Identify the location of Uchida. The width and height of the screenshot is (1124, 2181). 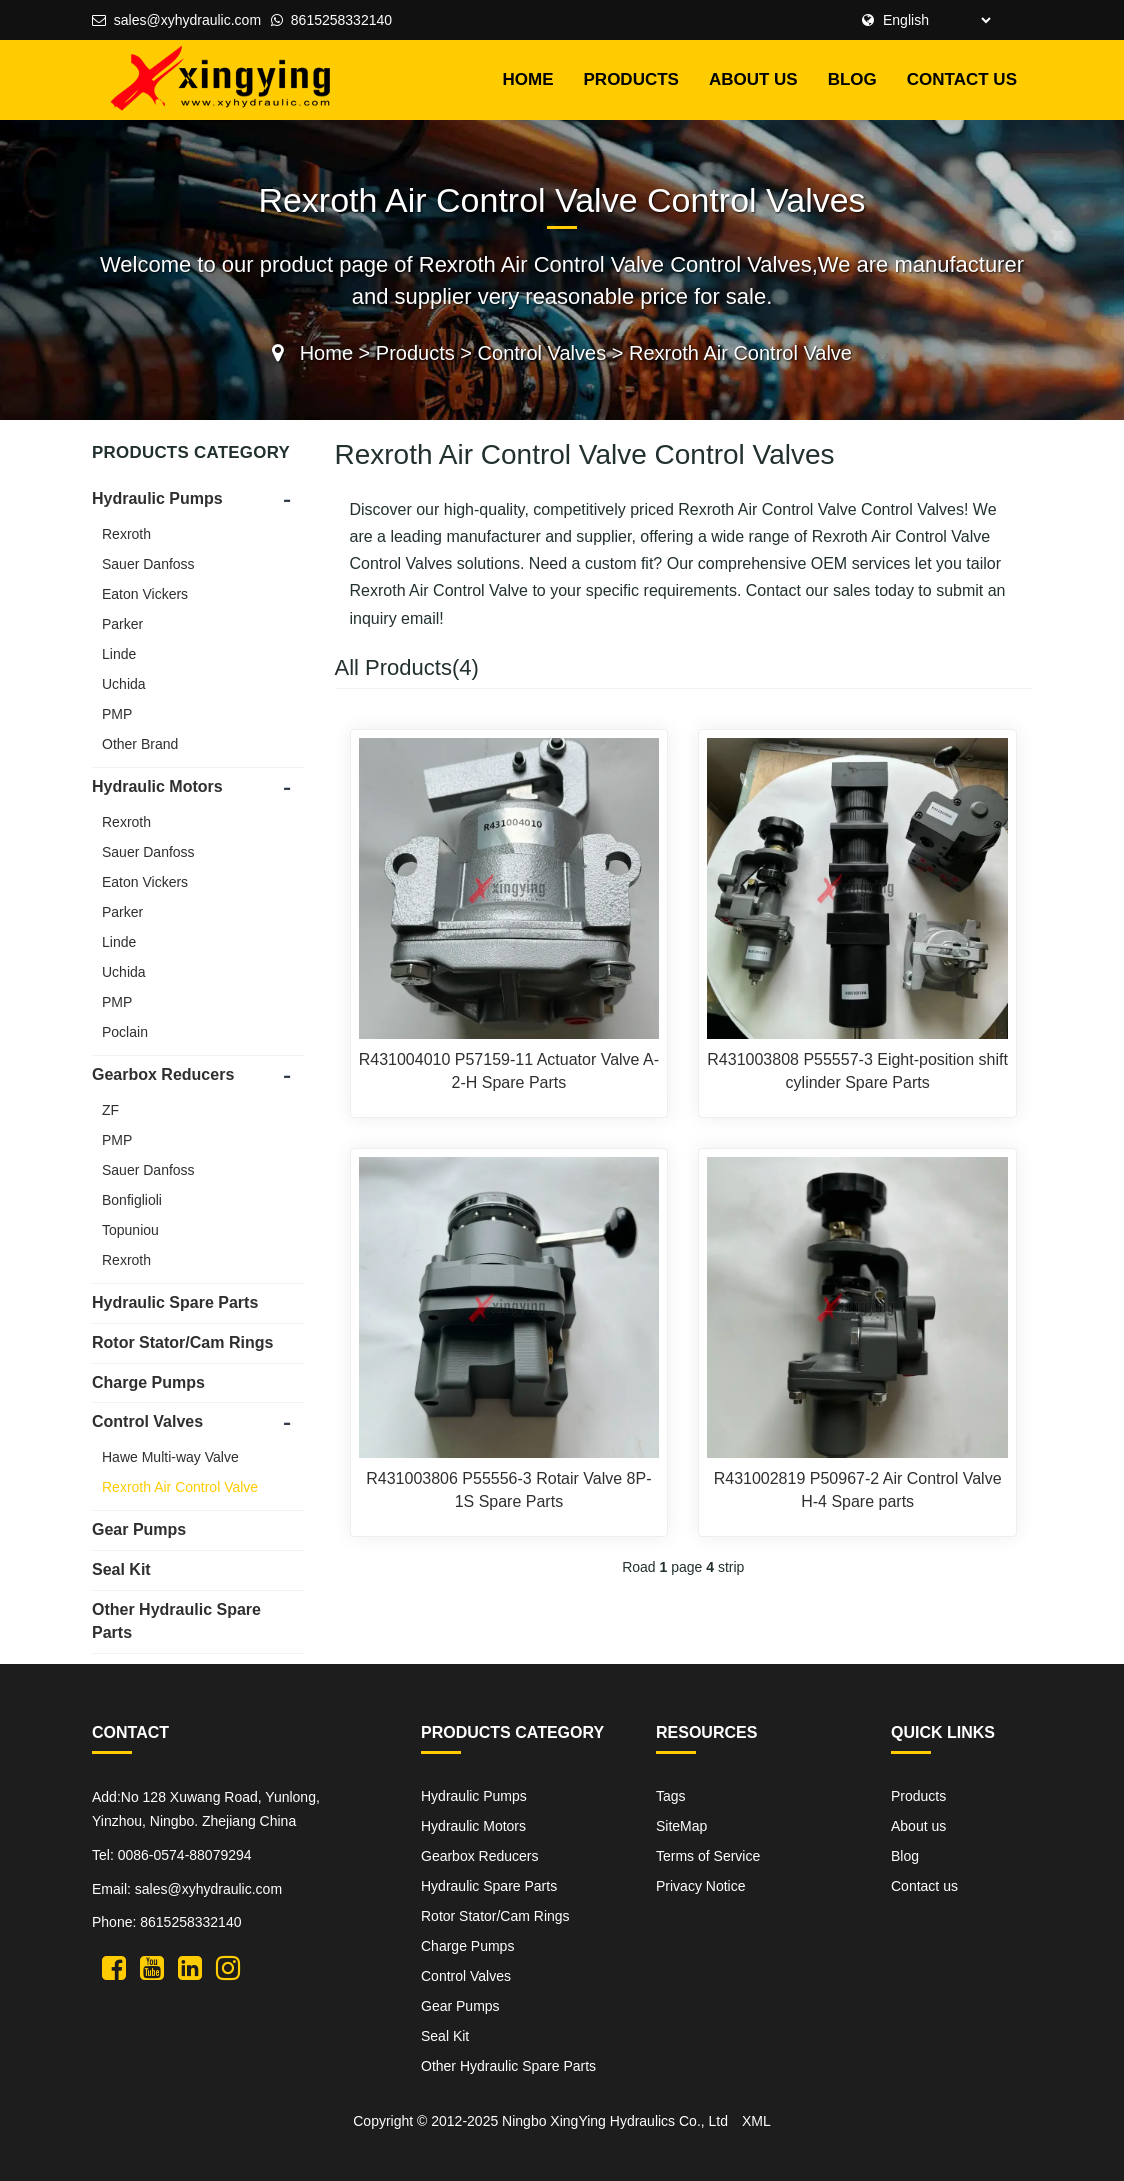
(124, 684).